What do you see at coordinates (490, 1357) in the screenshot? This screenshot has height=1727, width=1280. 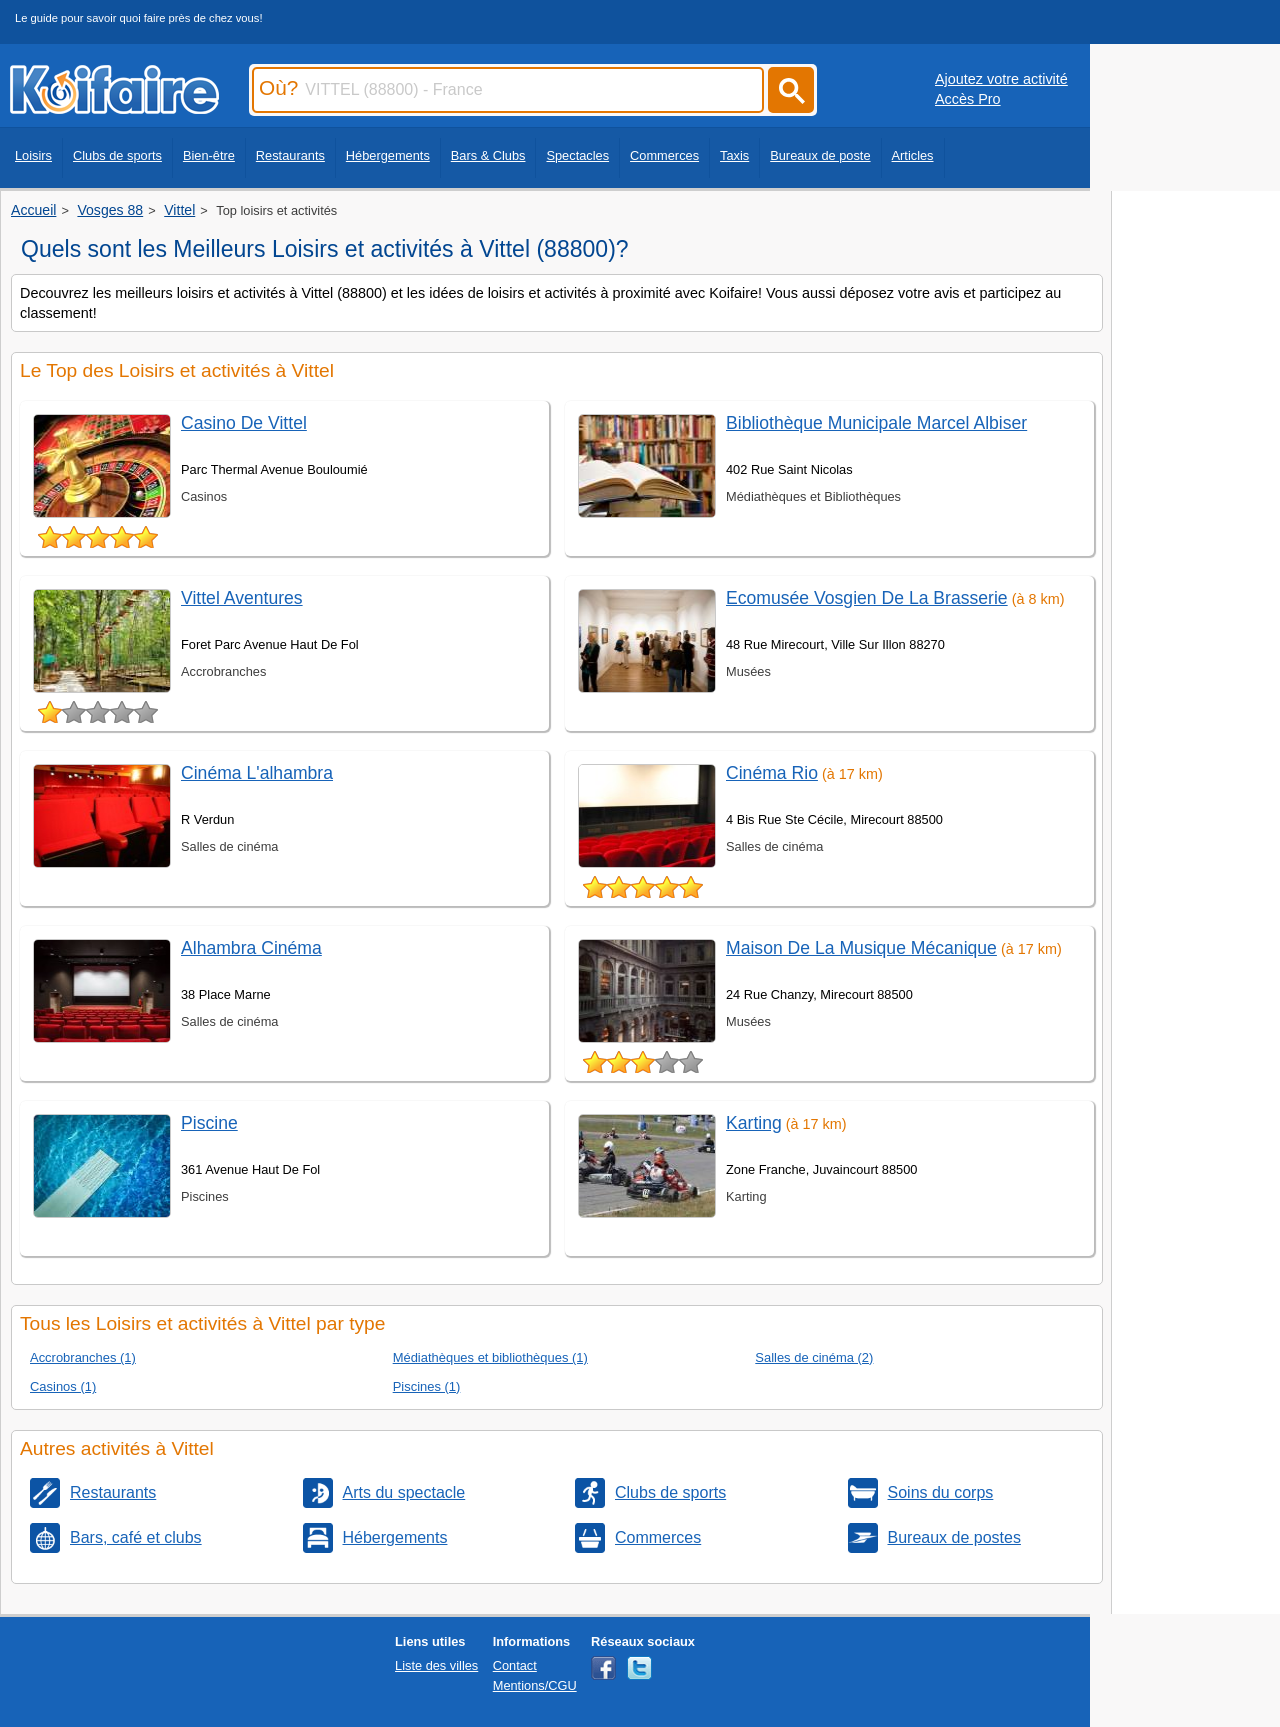 I see `Médiathèques et bibliothèques (1)` at bounding box center [490, 1357].